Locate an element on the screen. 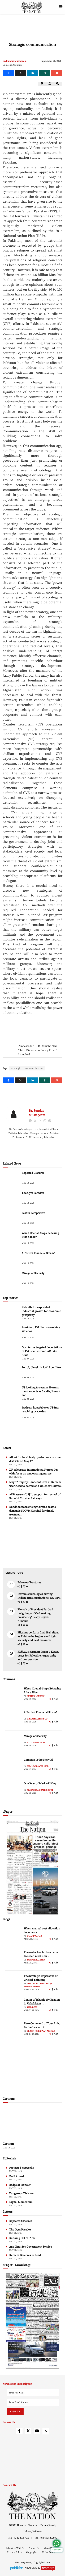 Image resolution: width=65 pixels, height=2576 pixels. [Past in Perspective] is located at coordinates (11, 1218).